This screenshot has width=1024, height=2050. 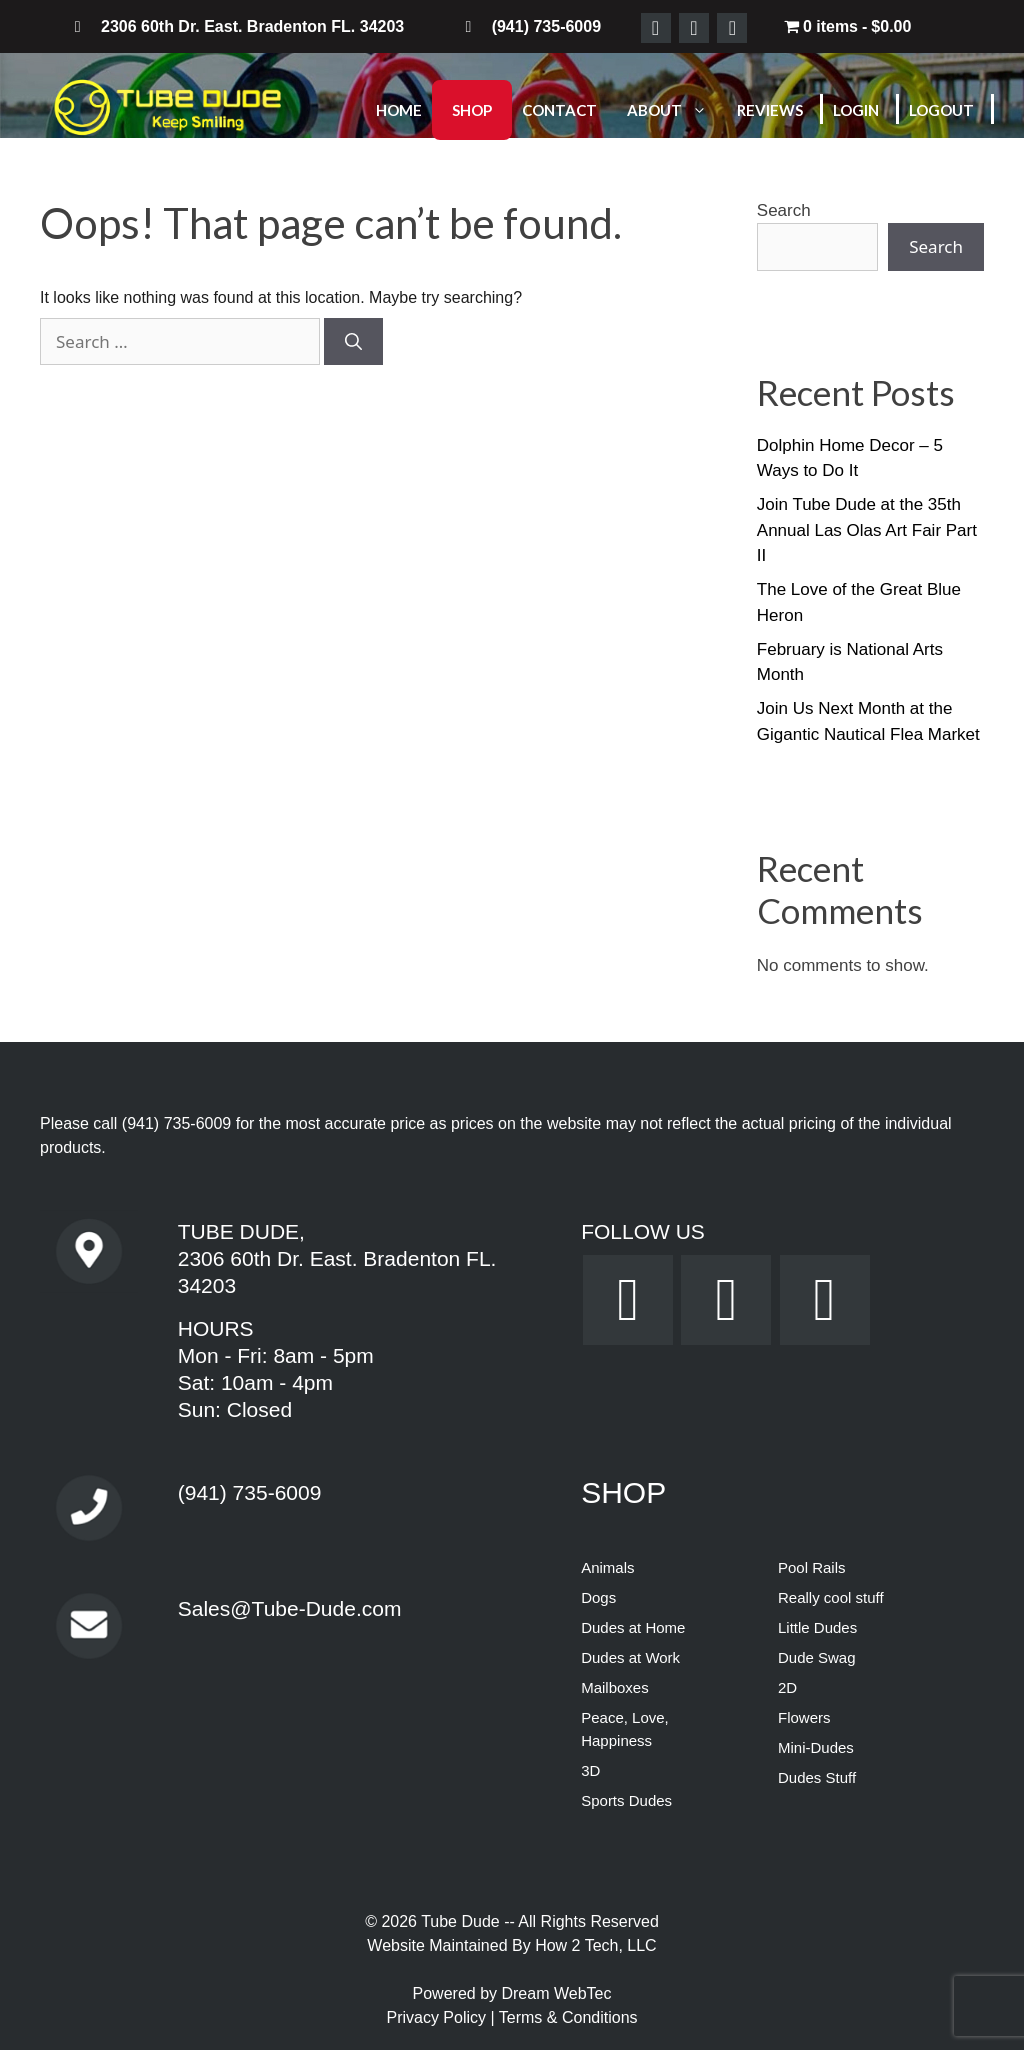 What do you see at coordinates (626, 1800) in the screenshot?
I see `Sports Dudes` at bounding box center [626, 1800].